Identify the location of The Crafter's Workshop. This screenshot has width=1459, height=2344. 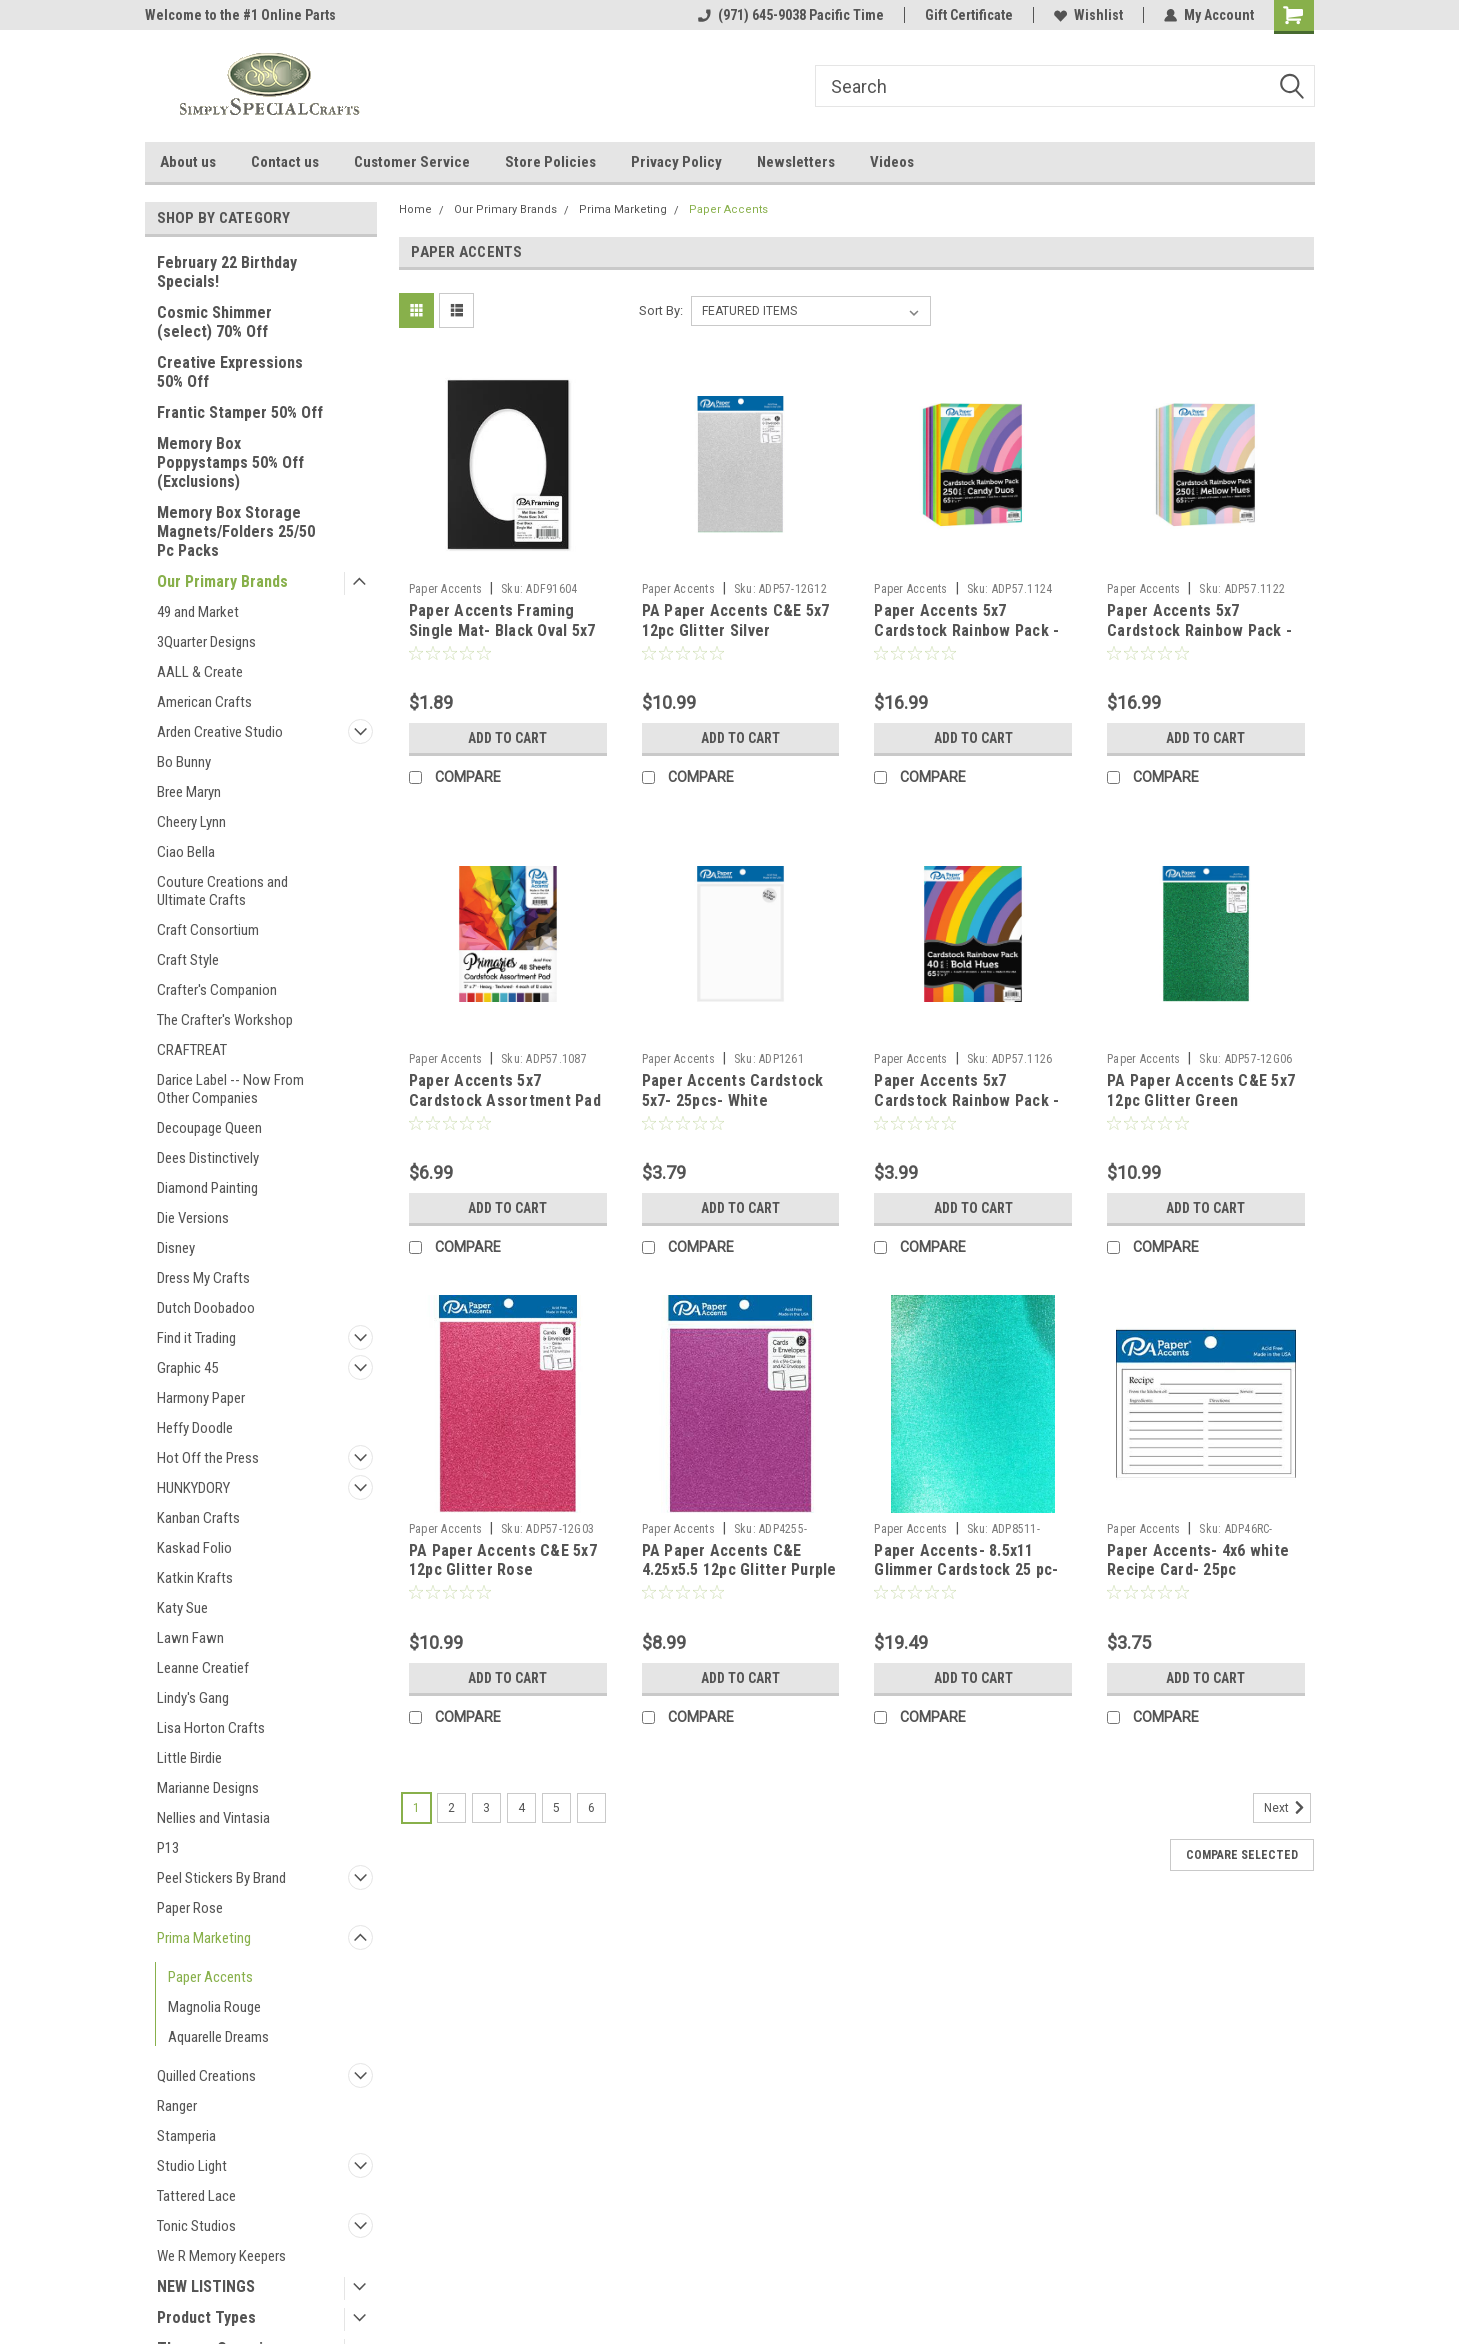
(225, 1020).